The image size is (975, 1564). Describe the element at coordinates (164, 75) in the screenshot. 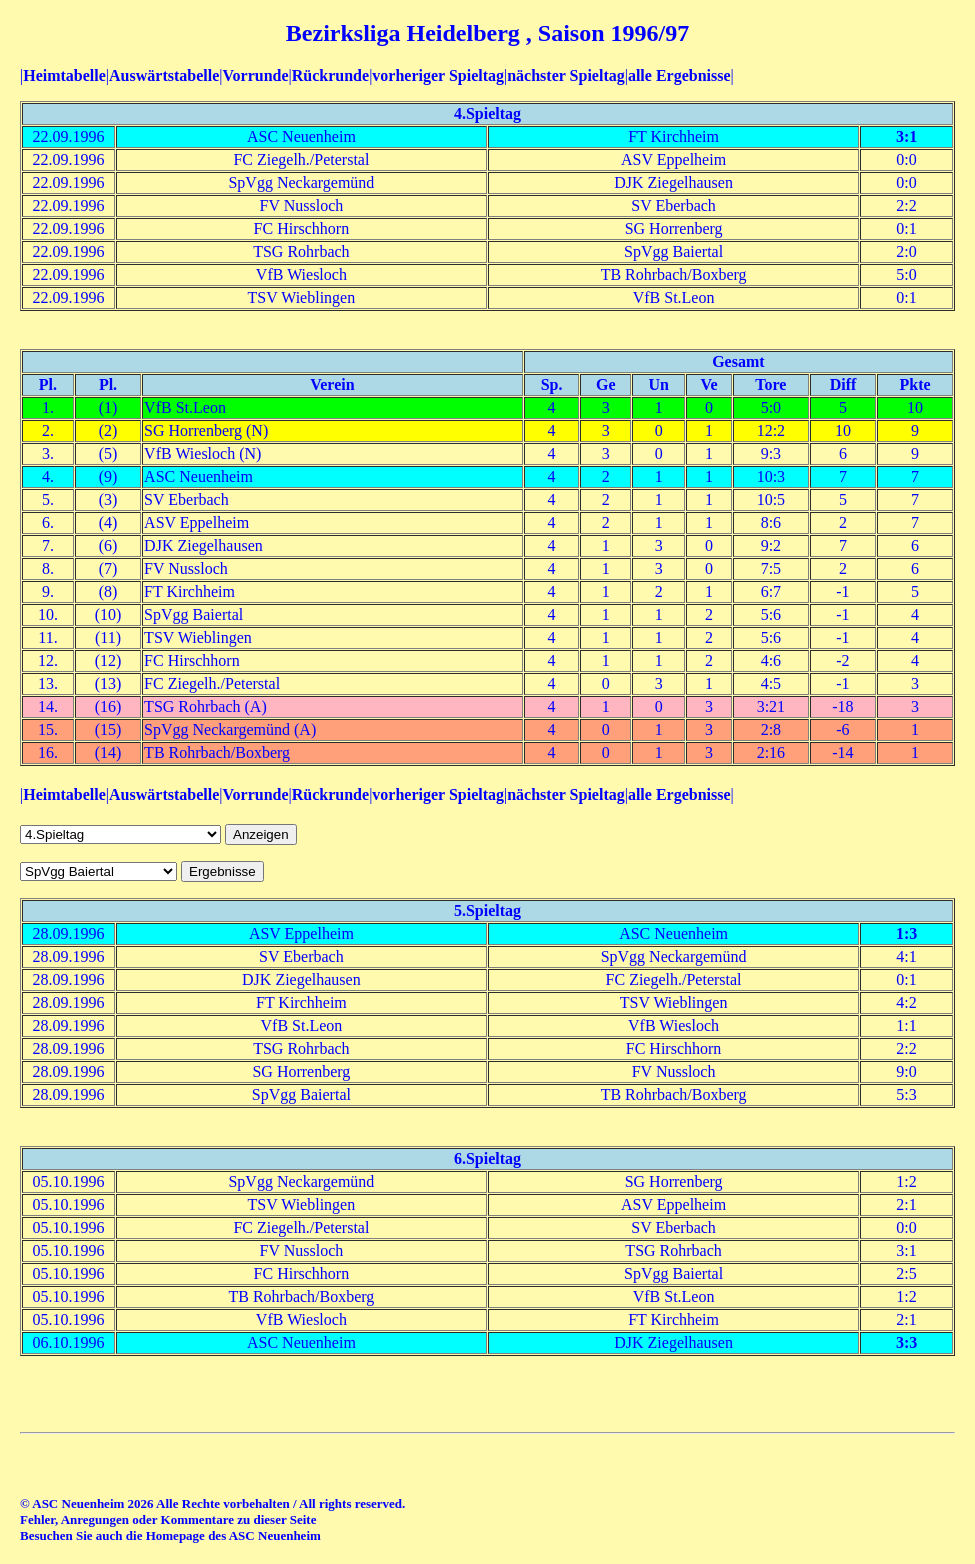

I see `Auswärtstabelle` at that location.